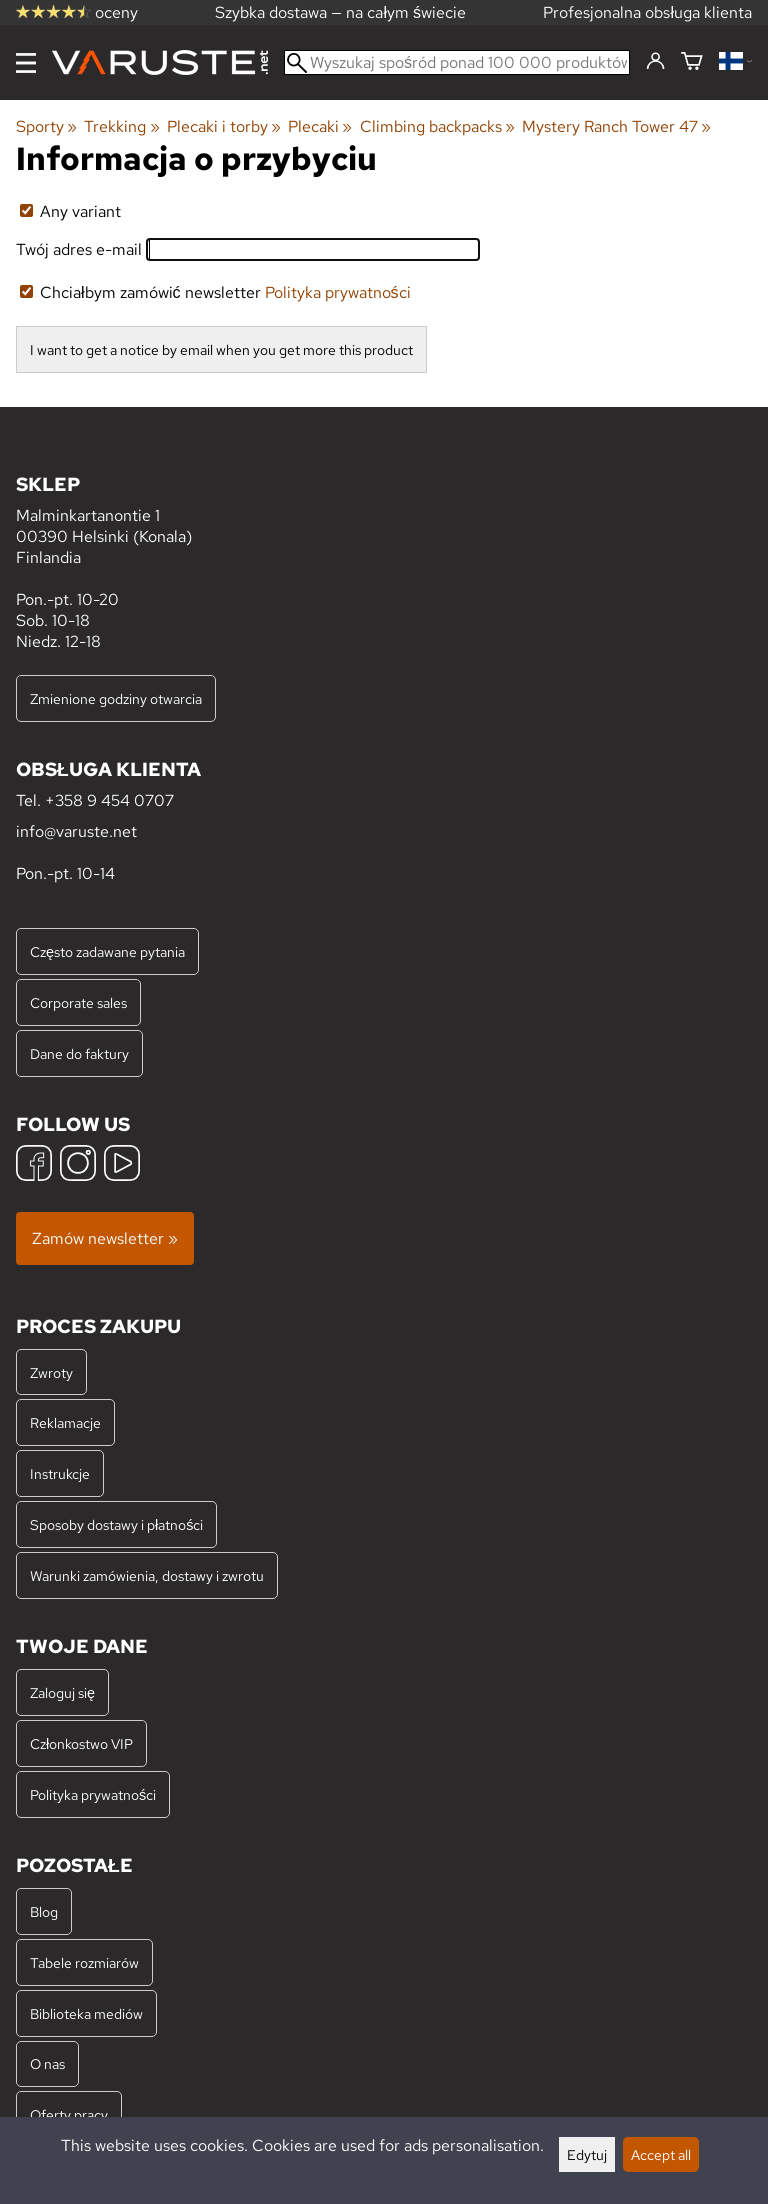 Image resolution: width=768 pixels, height=2204 pixels. I want to click on Zwroty, so click(51, 1372).